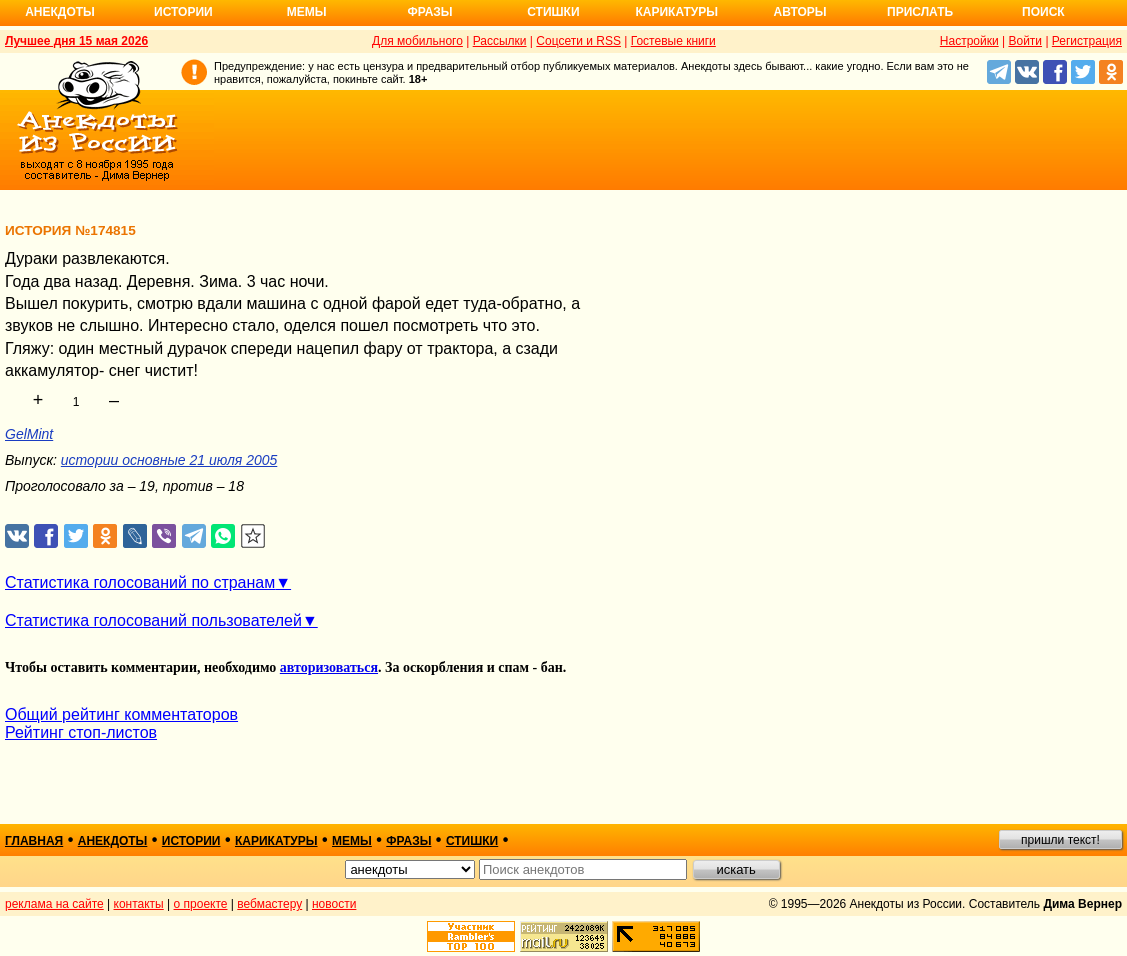 This screenshot has height=956, width=1127. What do you see at coordinates (676, 12) in the screenshot?
I see `Карикатуры` at bounding box center [676, 12].